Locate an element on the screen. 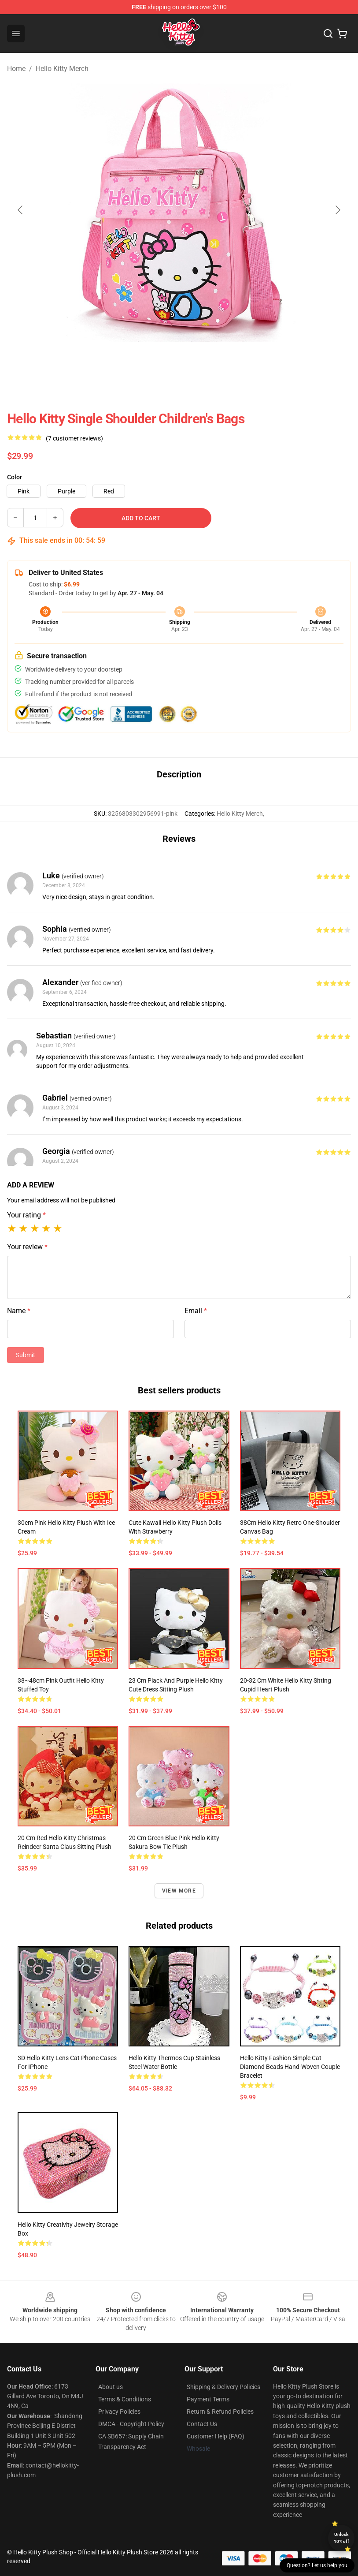  Submit is located at coordinates (25, 1355).